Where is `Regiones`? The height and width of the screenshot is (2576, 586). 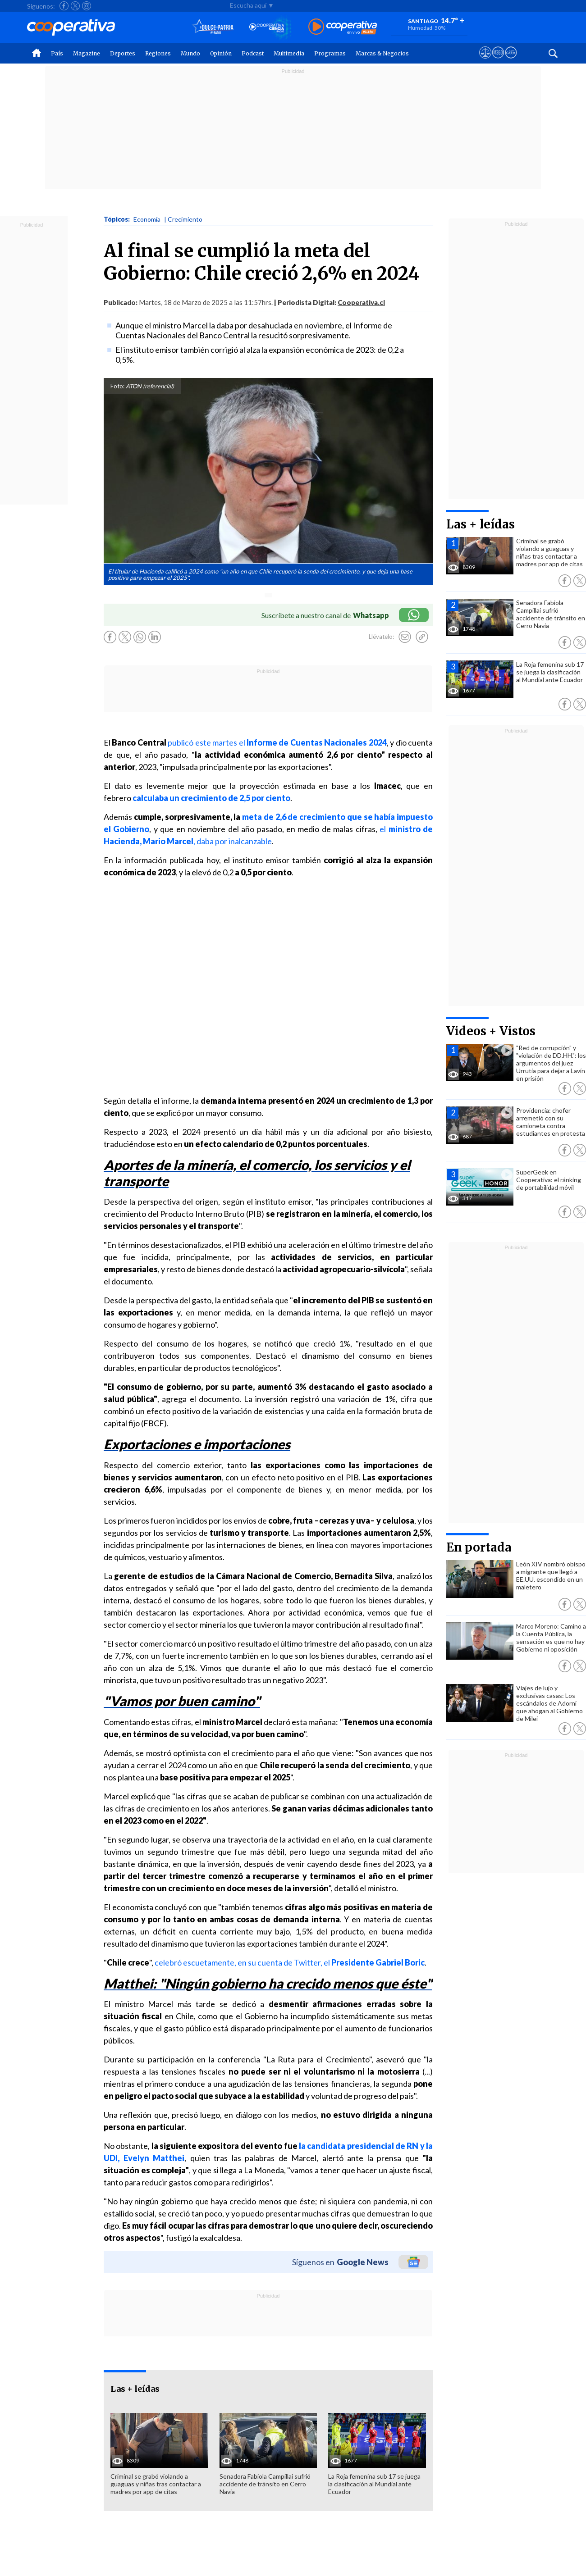
Regiones is located at coordinates (158, 53).